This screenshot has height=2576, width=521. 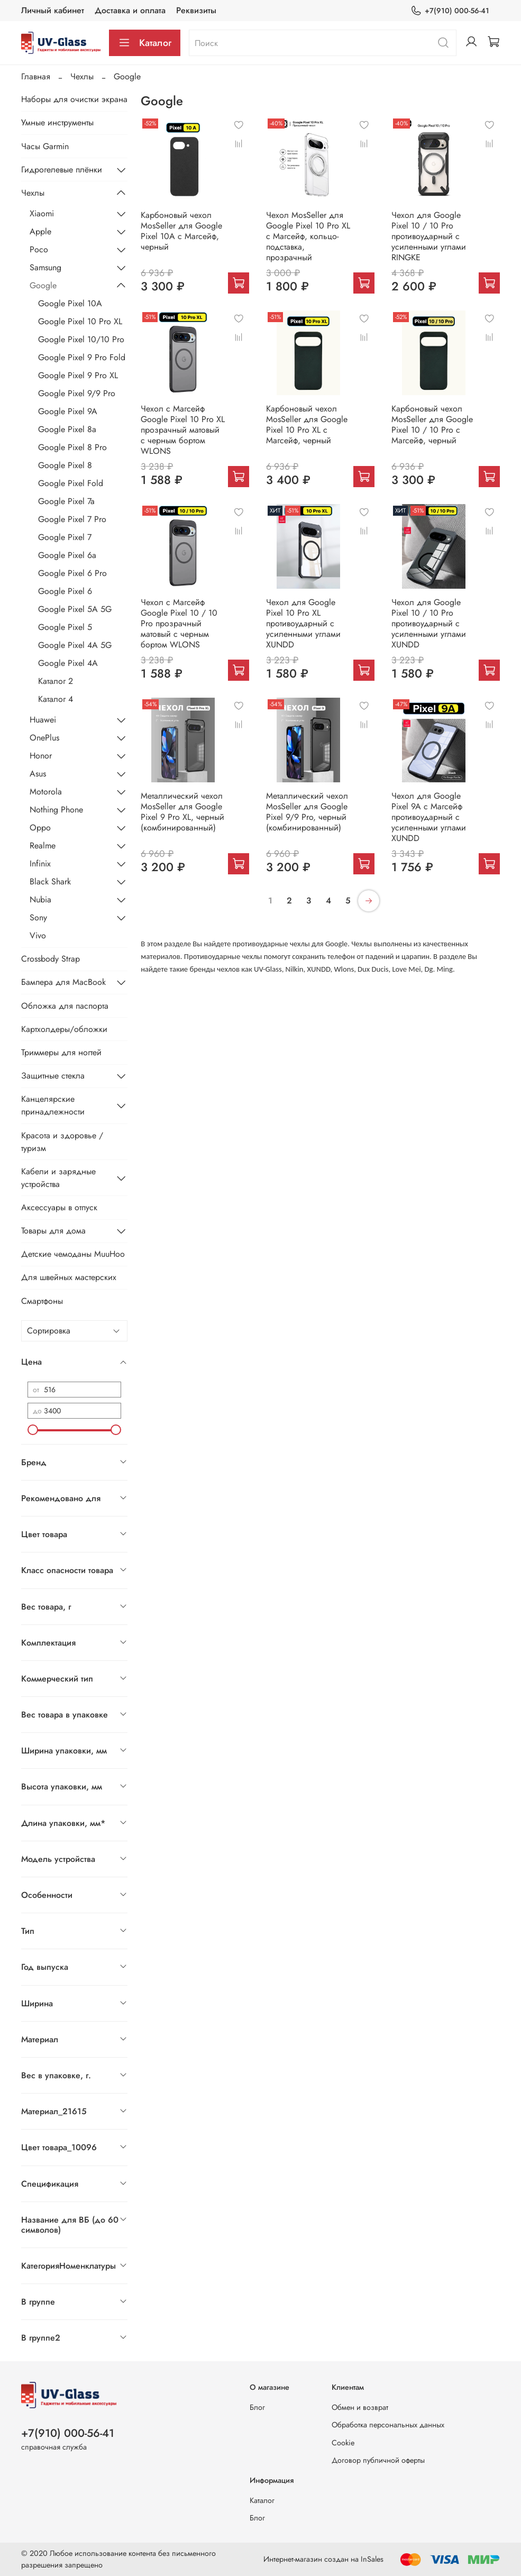 I want to click on Google Pixel 7a, so click(x=66, y=501).